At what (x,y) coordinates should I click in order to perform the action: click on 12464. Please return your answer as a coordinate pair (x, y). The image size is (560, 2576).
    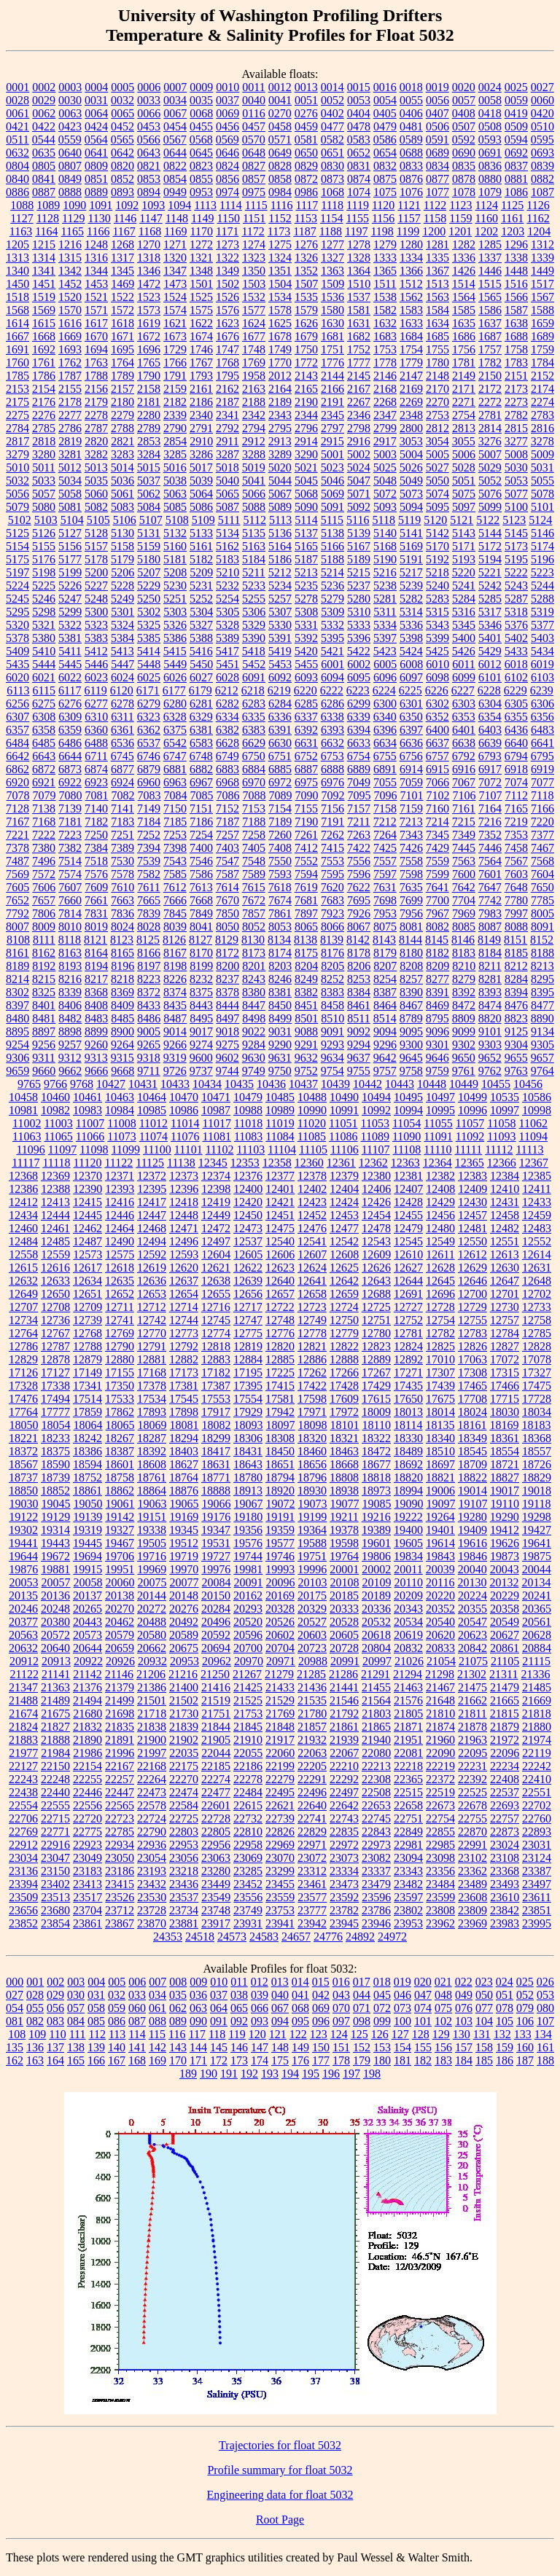
    Looking at the image, I should click on (119, 1228).